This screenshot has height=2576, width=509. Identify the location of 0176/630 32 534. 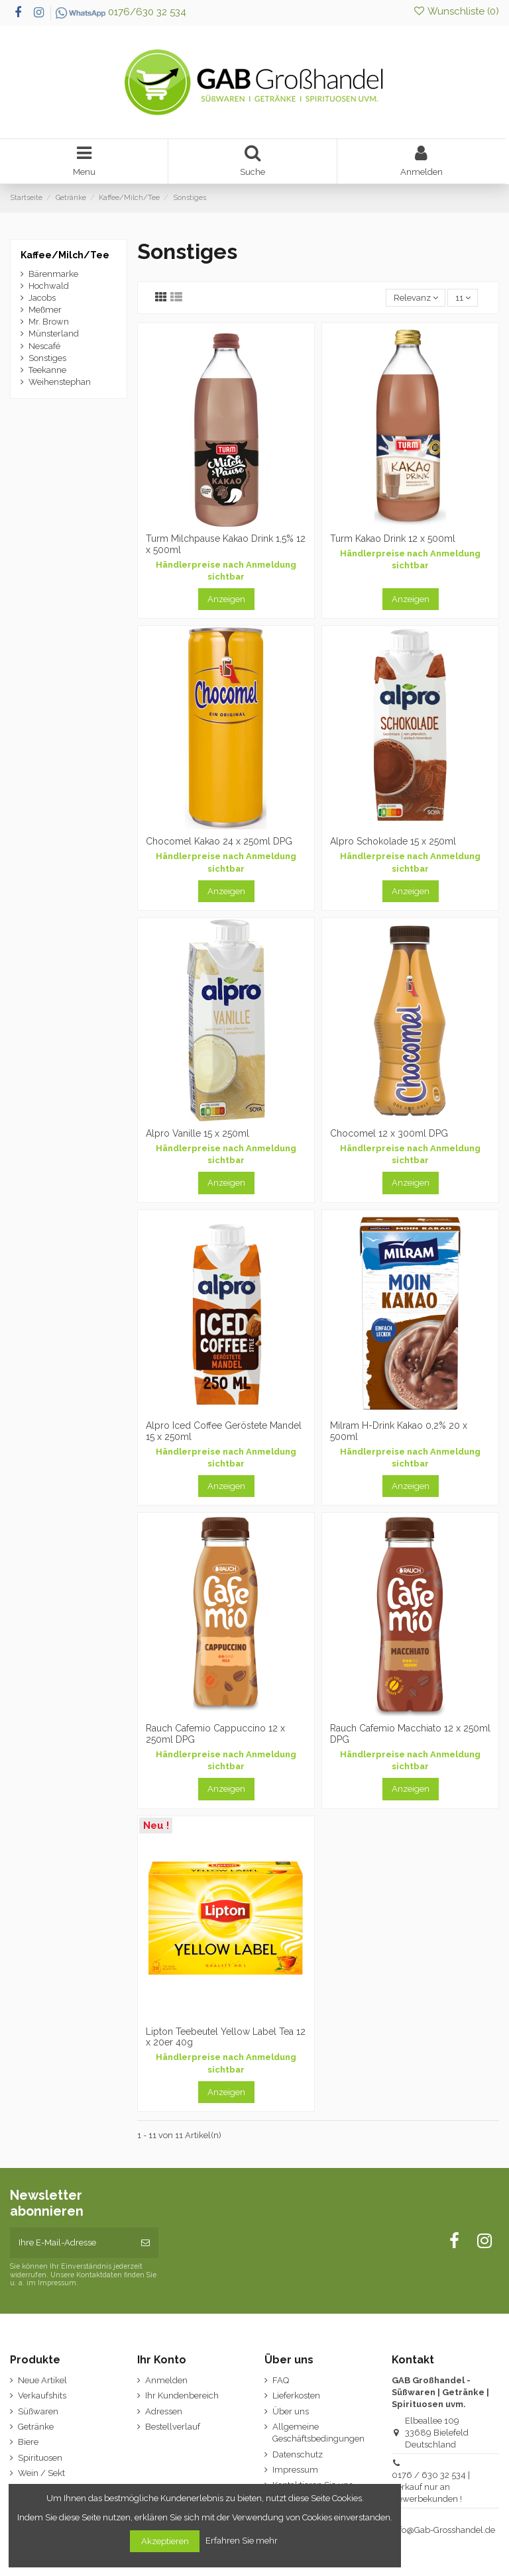
(121, 12).